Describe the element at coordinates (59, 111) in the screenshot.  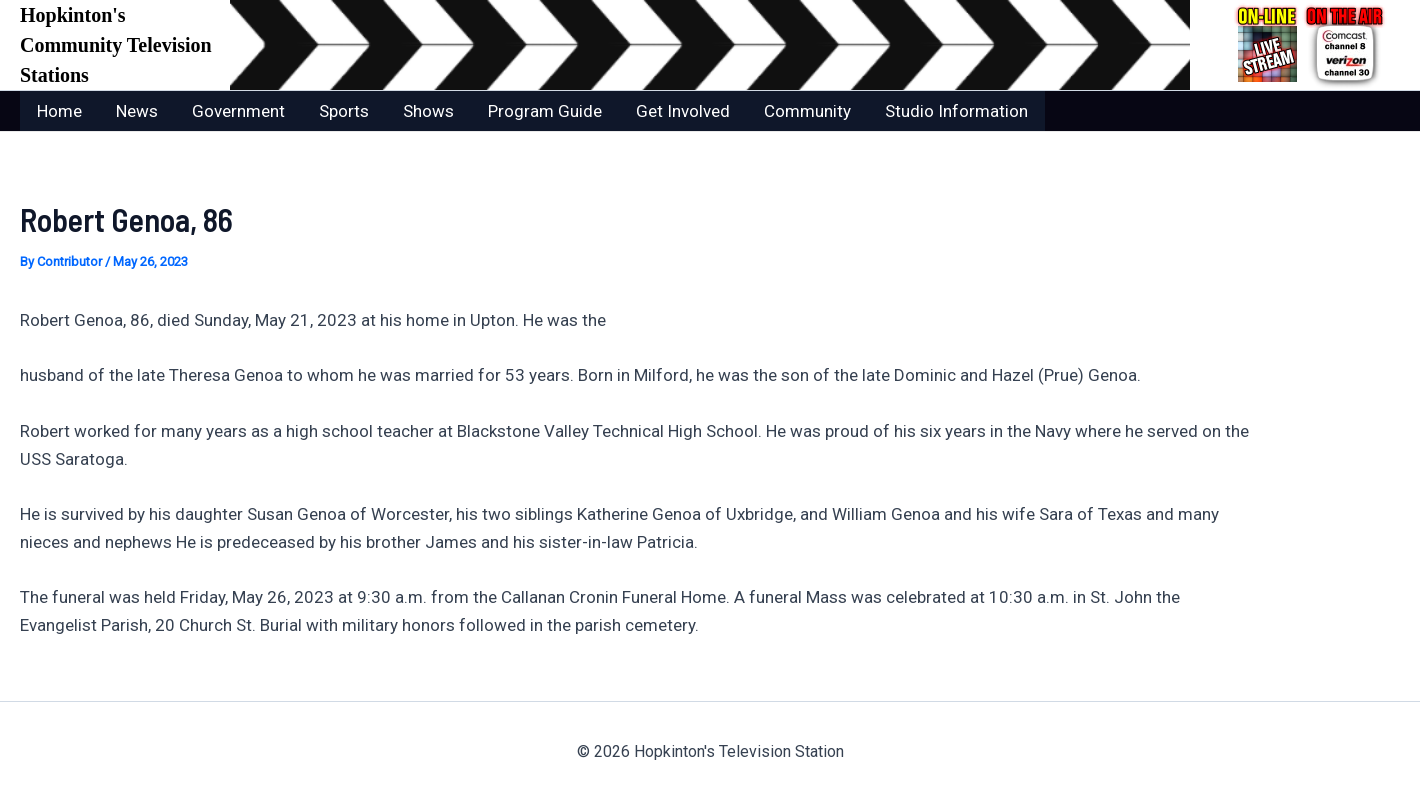
I see `Home` at that location.